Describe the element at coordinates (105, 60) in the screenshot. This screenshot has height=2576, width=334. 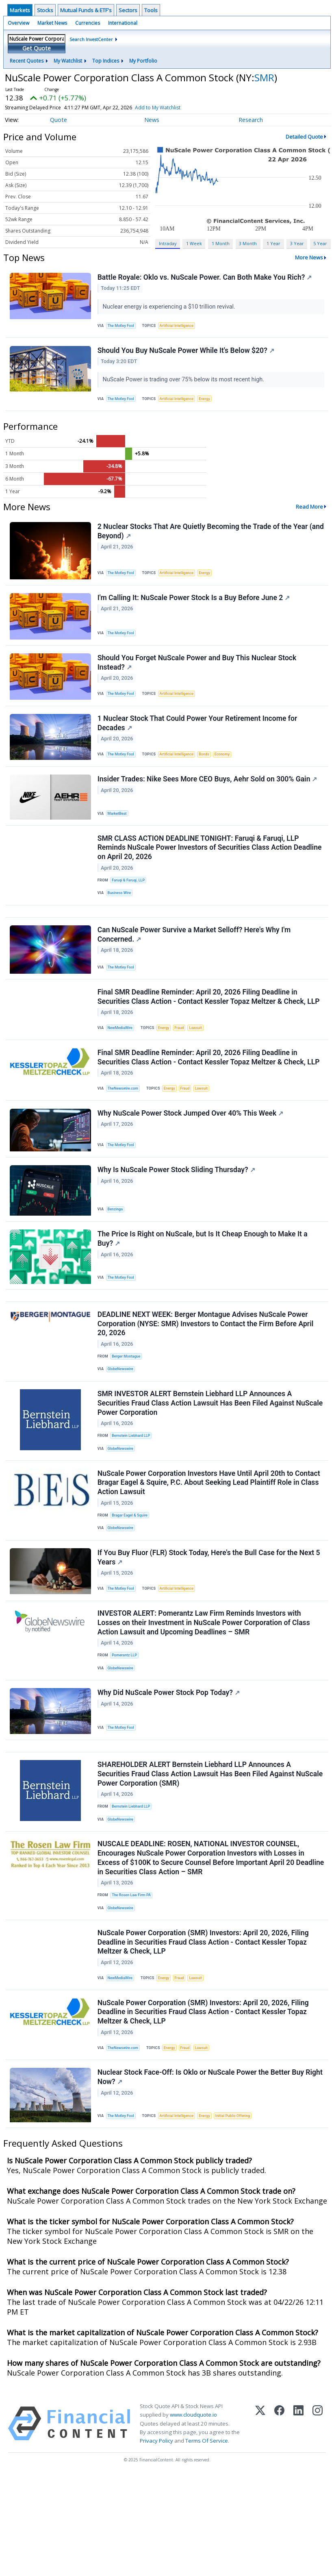
I see `Top Indices` at that location.